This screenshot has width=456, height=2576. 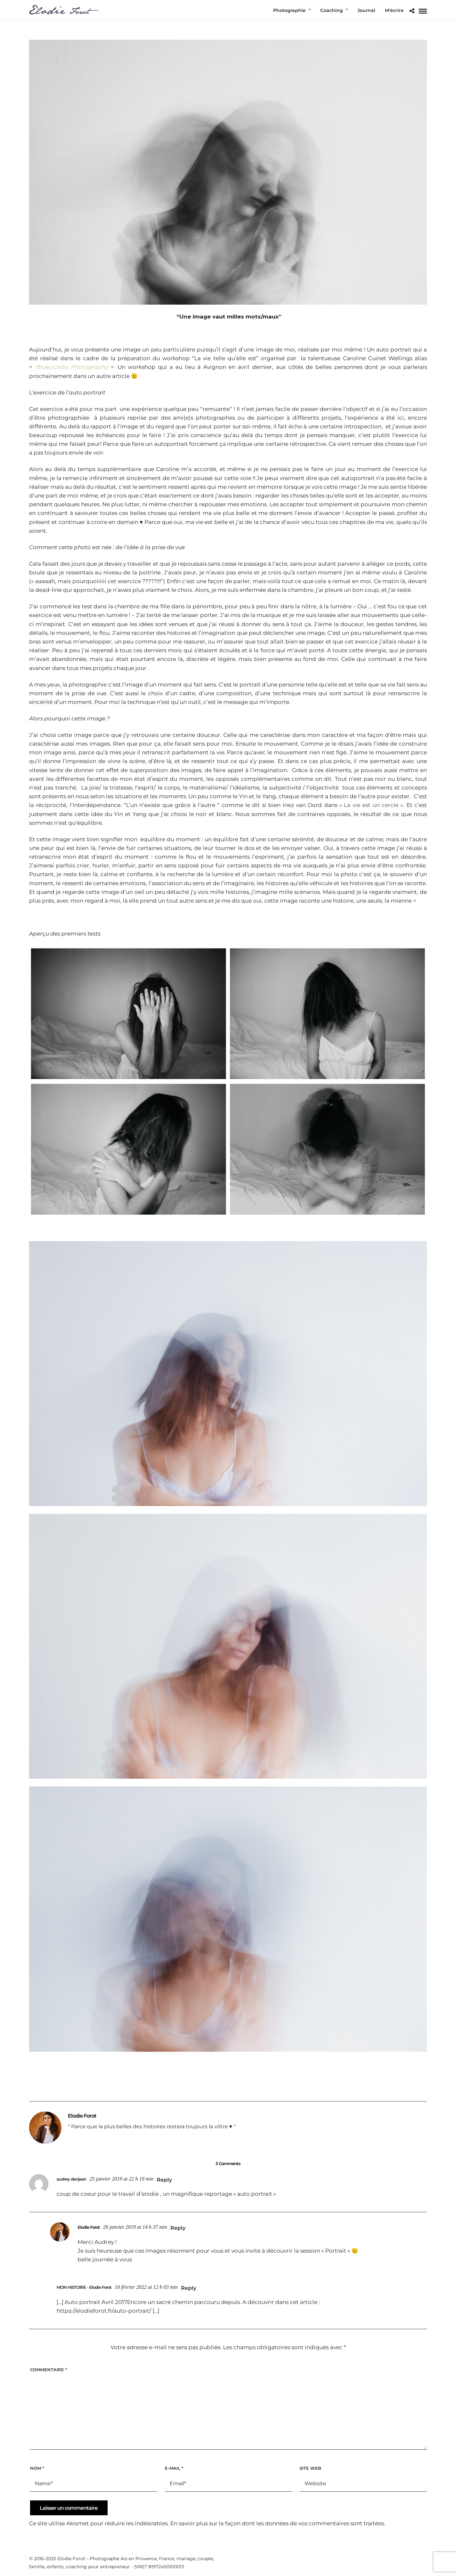 What do you see at coordinates (178, 2228) in the screenshot?
I see `Reply [Répondre à Elodie Forot]` at bounding box center [178, 2228].